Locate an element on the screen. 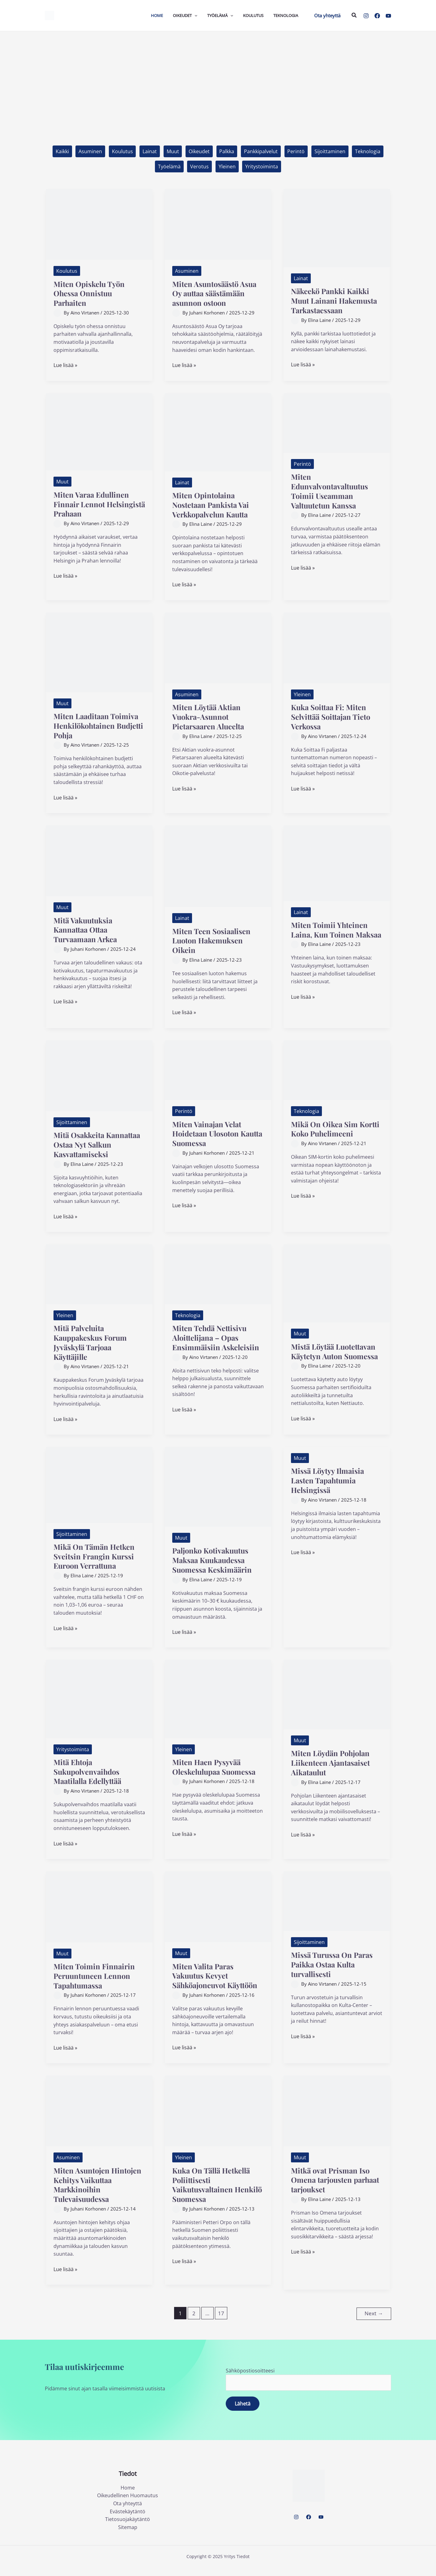  [Read: Miten Löytää Aktian Vuokra-Asunnot Pietarsaaren Alueelta] is located at coordinates (218, 647).